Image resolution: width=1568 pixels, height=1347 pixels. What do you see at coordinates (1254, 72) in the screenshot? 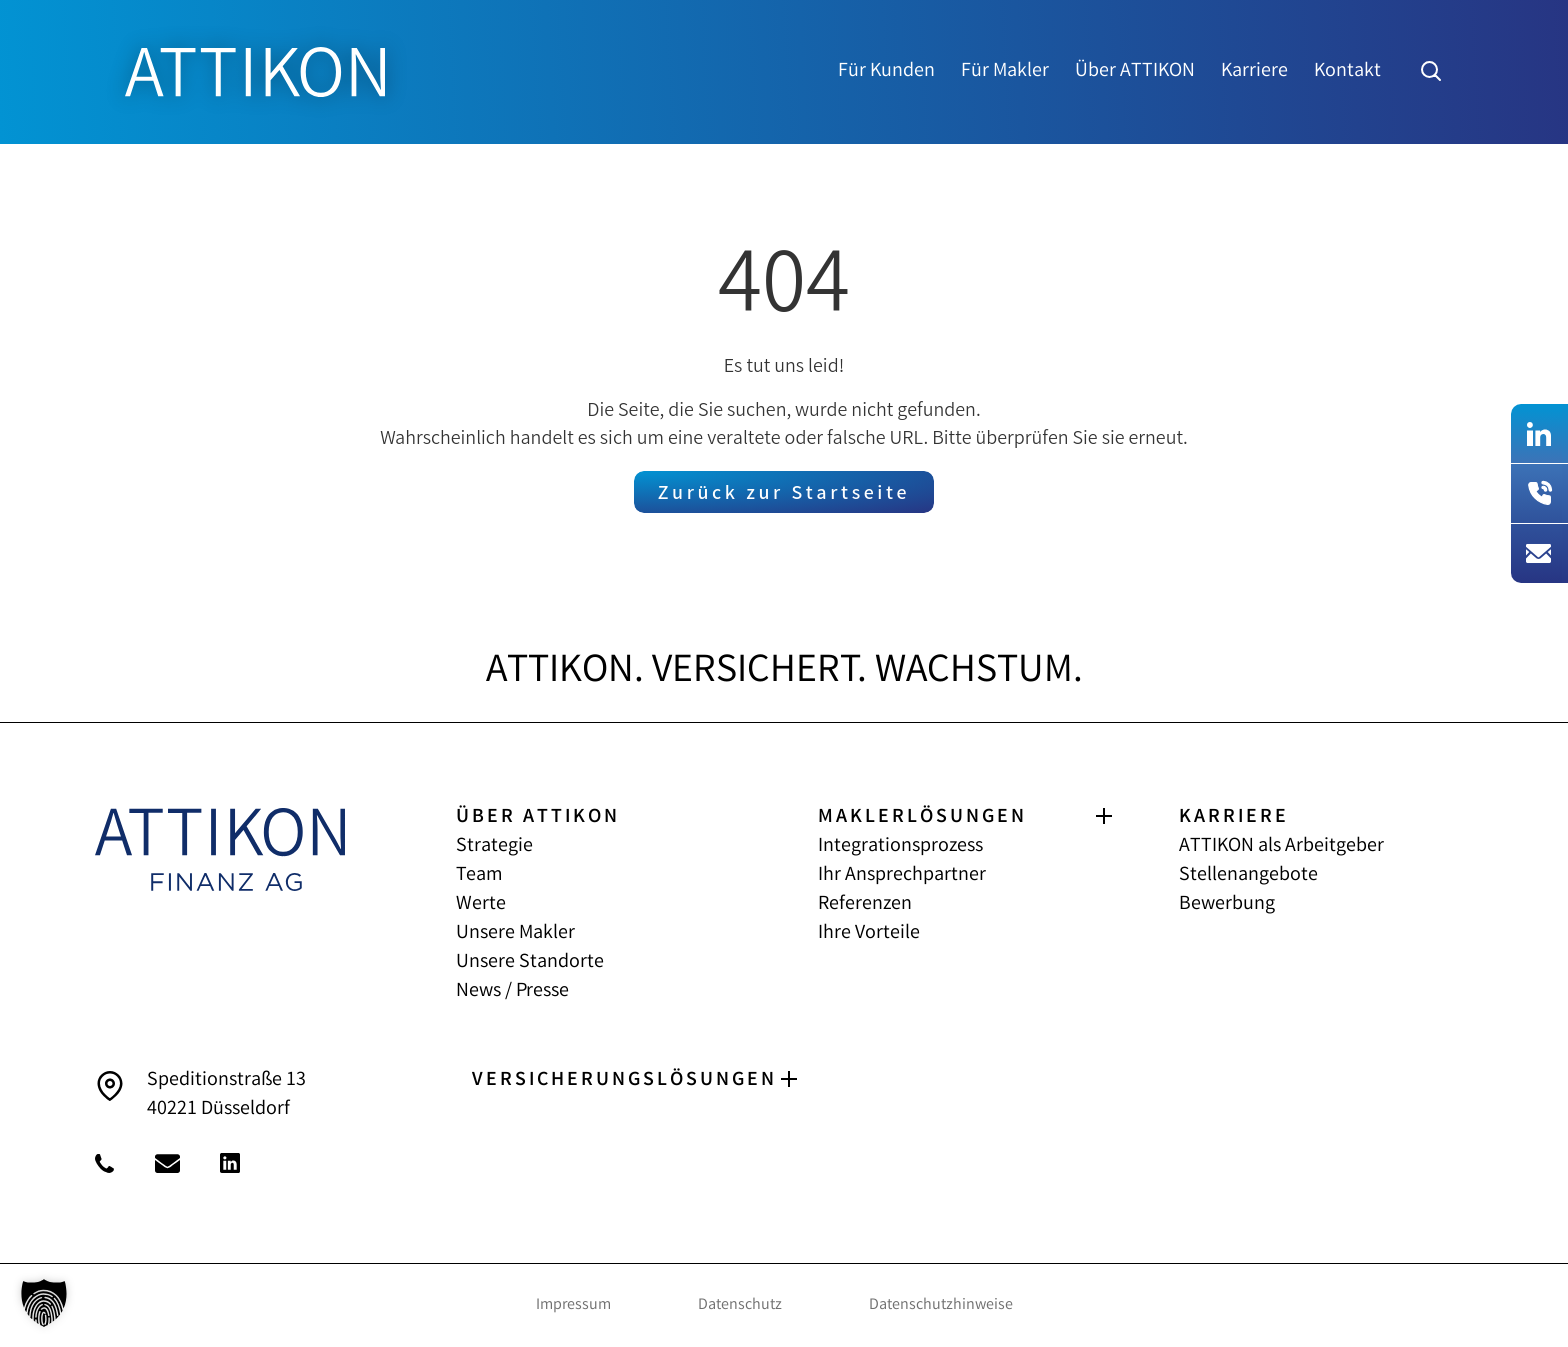
I see `Karriere` at bounding box center [1254, 72].